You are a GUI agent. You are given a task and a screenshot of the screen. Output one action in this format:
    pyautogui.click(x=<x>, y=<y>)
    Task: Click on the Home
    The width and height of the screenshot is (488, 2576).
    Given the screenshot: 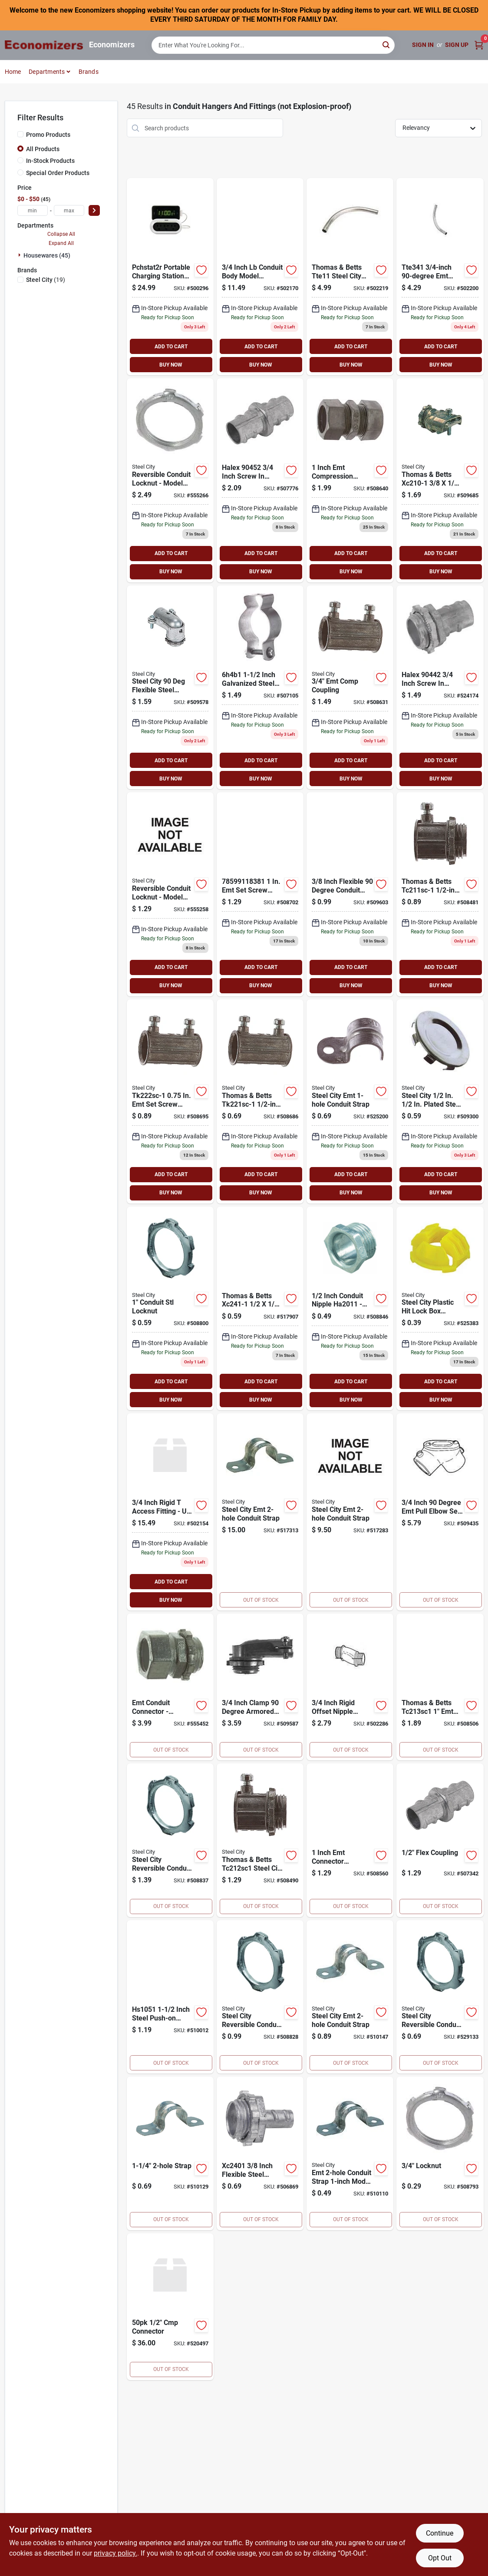 What is the action you would take?
    pyautogui.click(x=13, y=71)
    